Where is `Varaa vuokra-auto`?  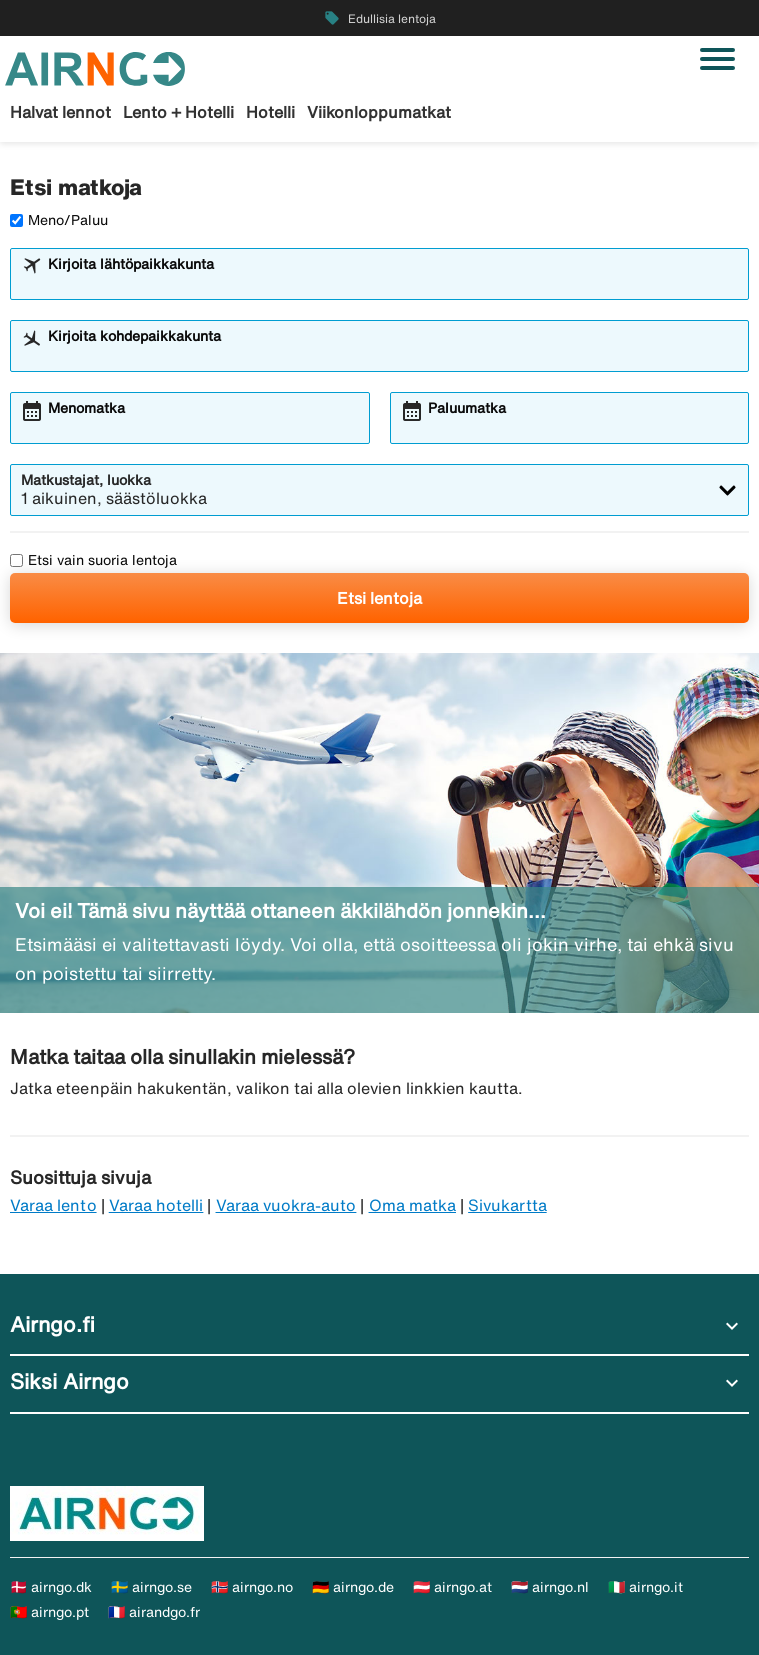
Varaa vuokra-auto is located at coordinates (286, 1205).